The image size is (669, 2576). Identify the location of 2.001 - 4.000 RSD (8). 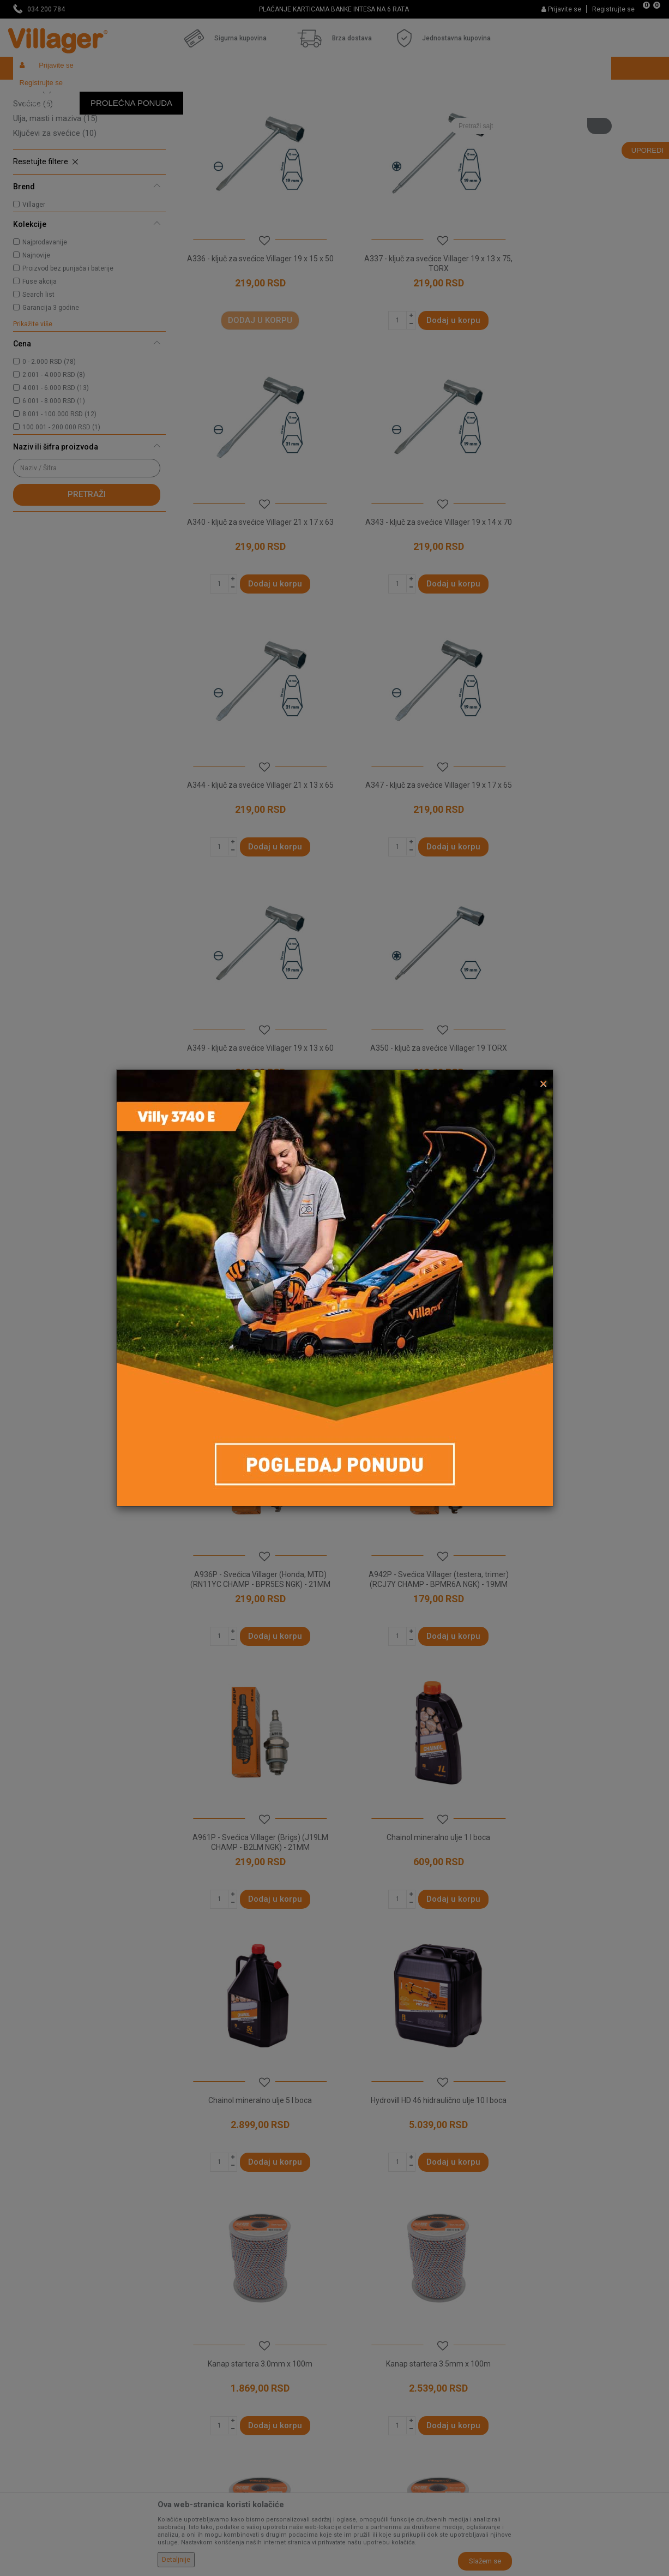
(53, 454).